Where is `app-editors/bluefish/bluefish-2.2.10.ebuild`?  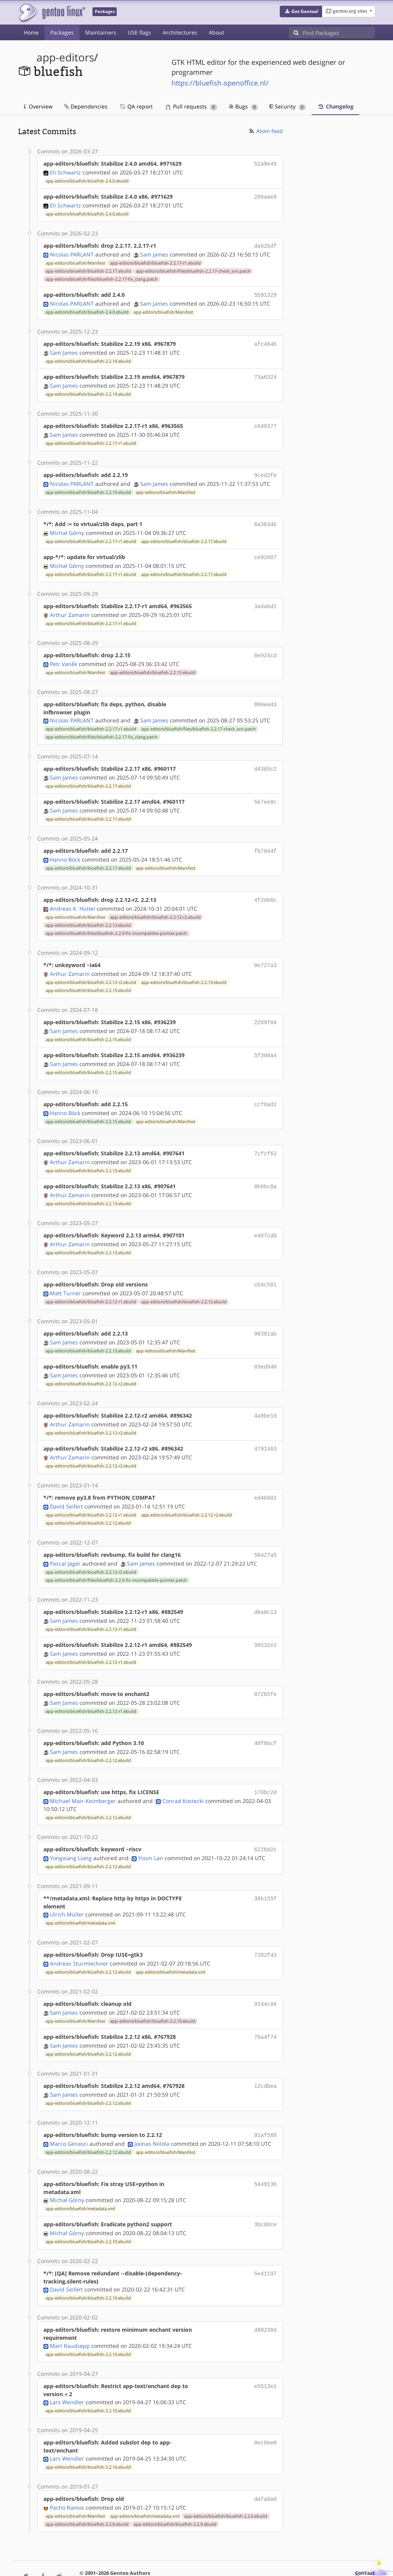
app-editors/bluefish/bluefish-2.2.10.ebuild is located at coordinates (152, 1992).